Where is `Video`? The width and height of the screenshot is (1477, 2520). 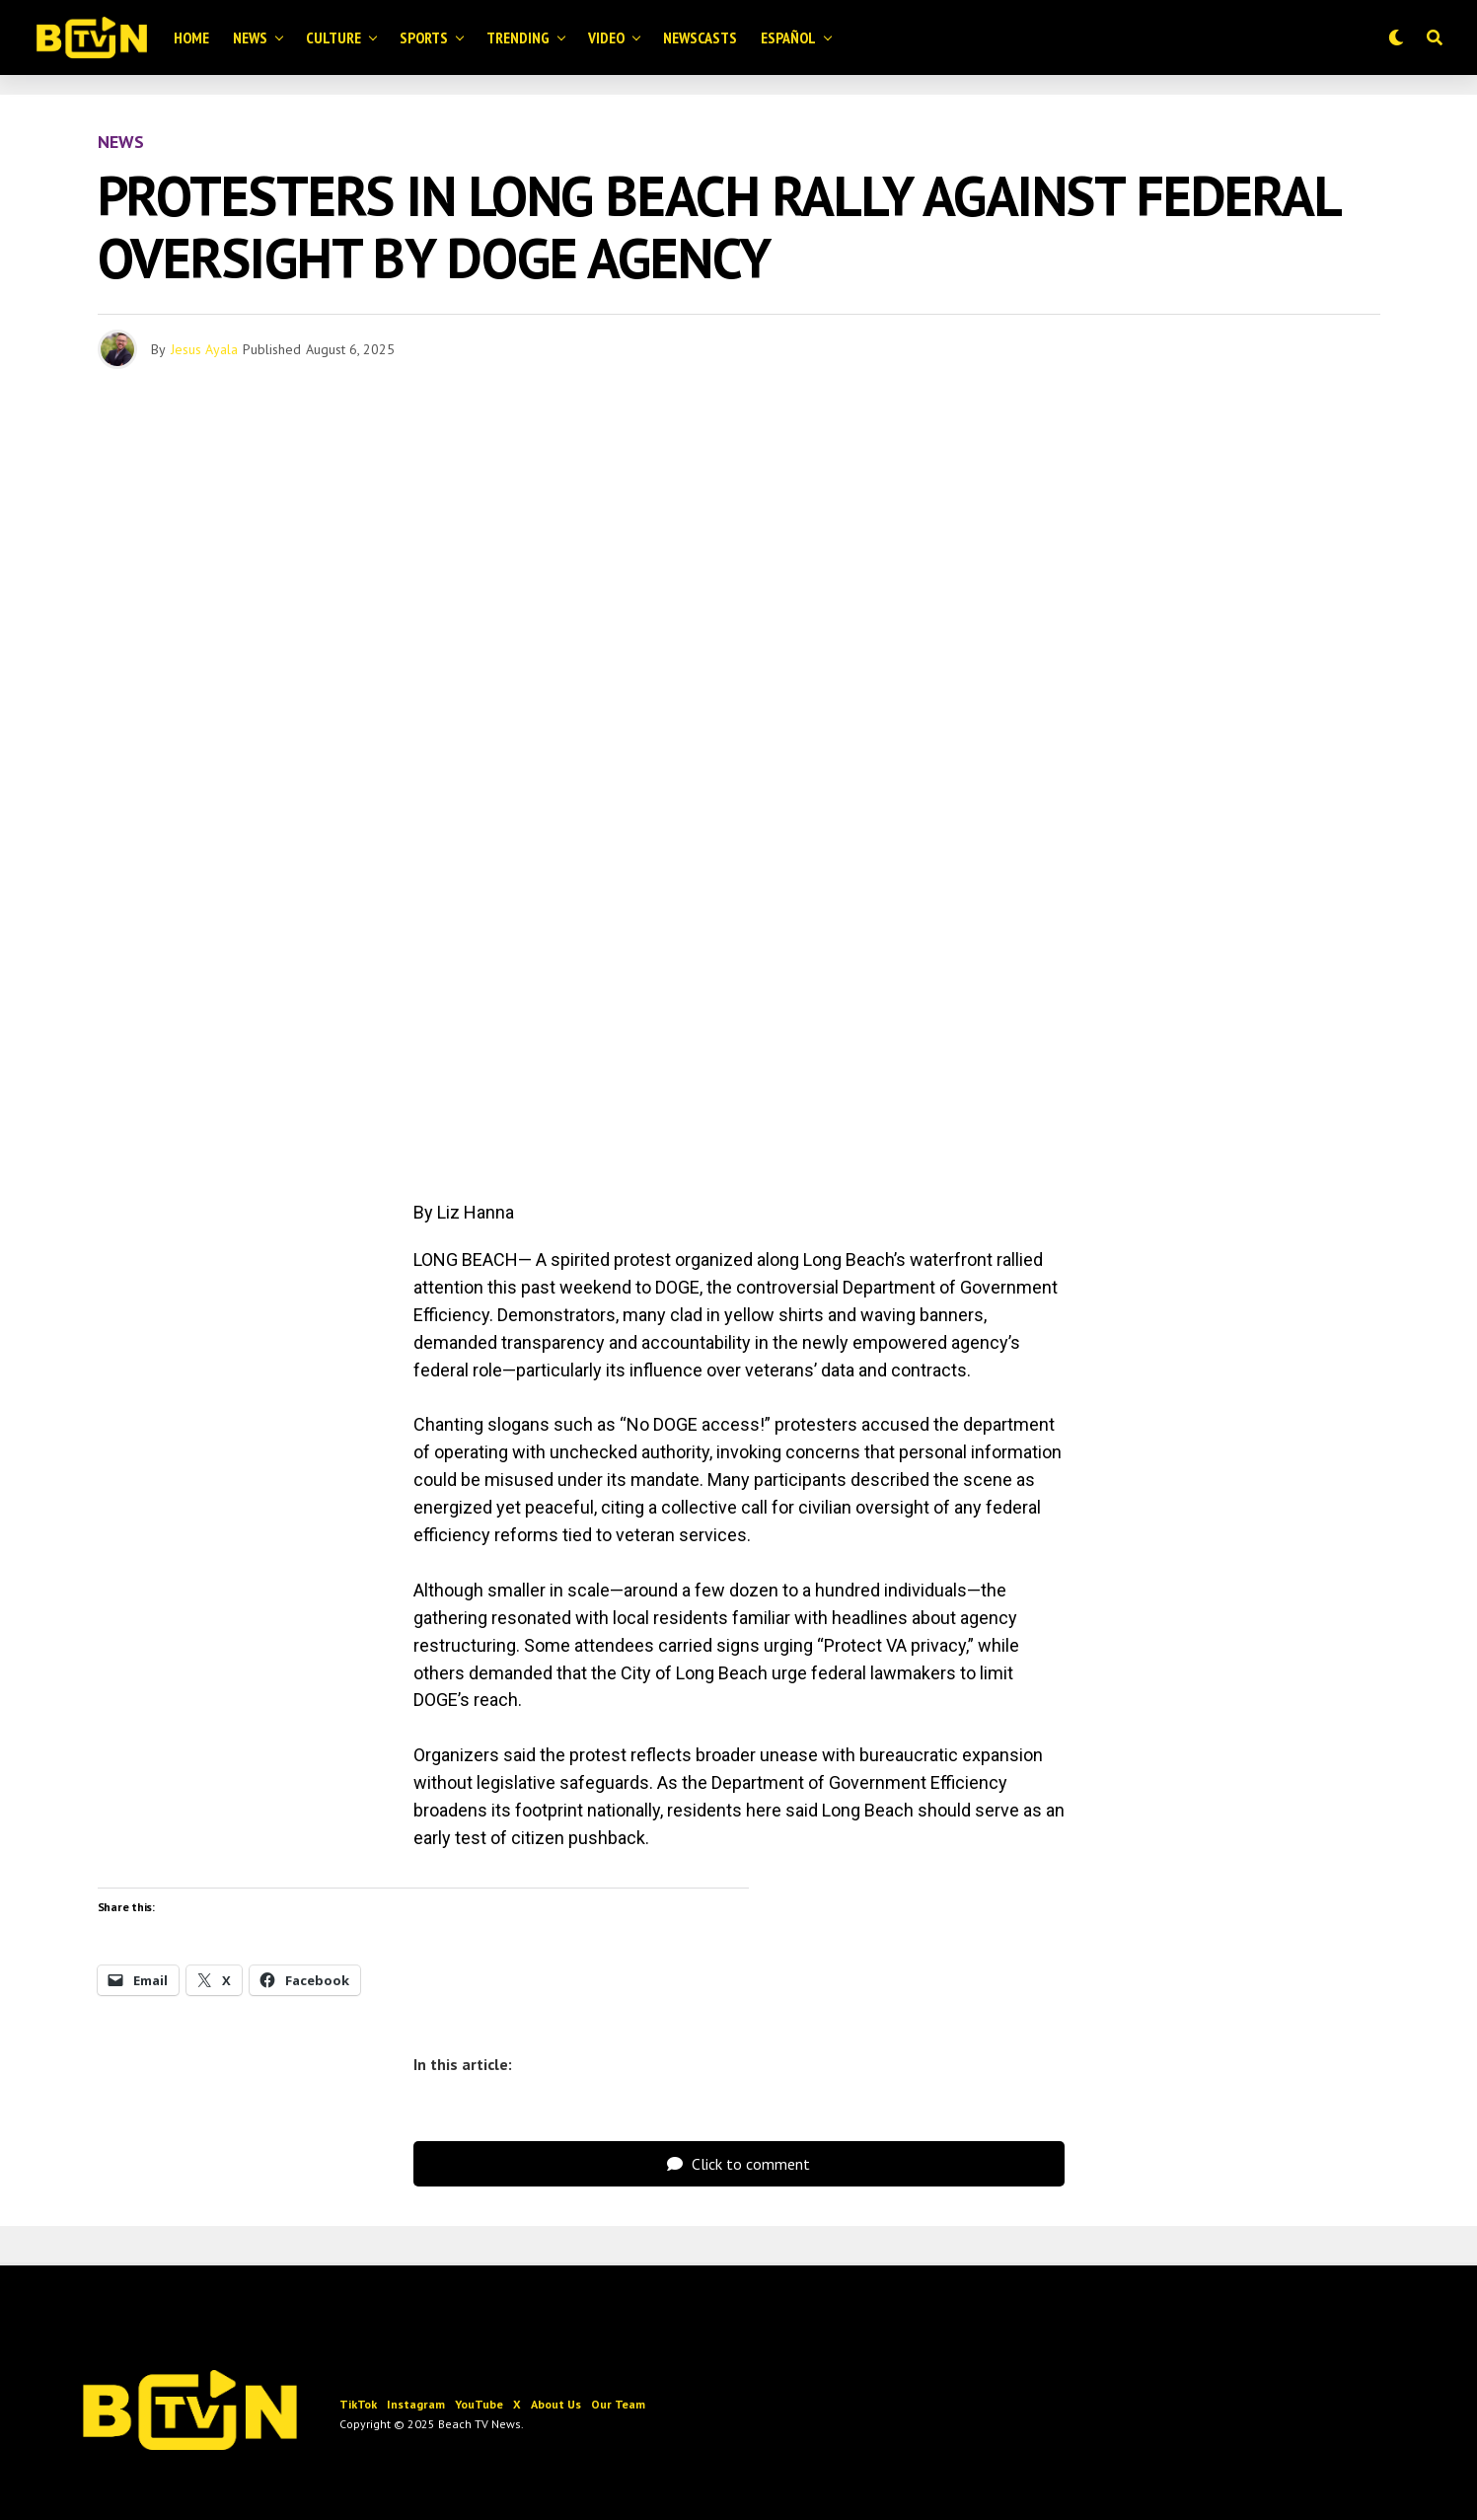 Video is located at coordinates (606, 37).